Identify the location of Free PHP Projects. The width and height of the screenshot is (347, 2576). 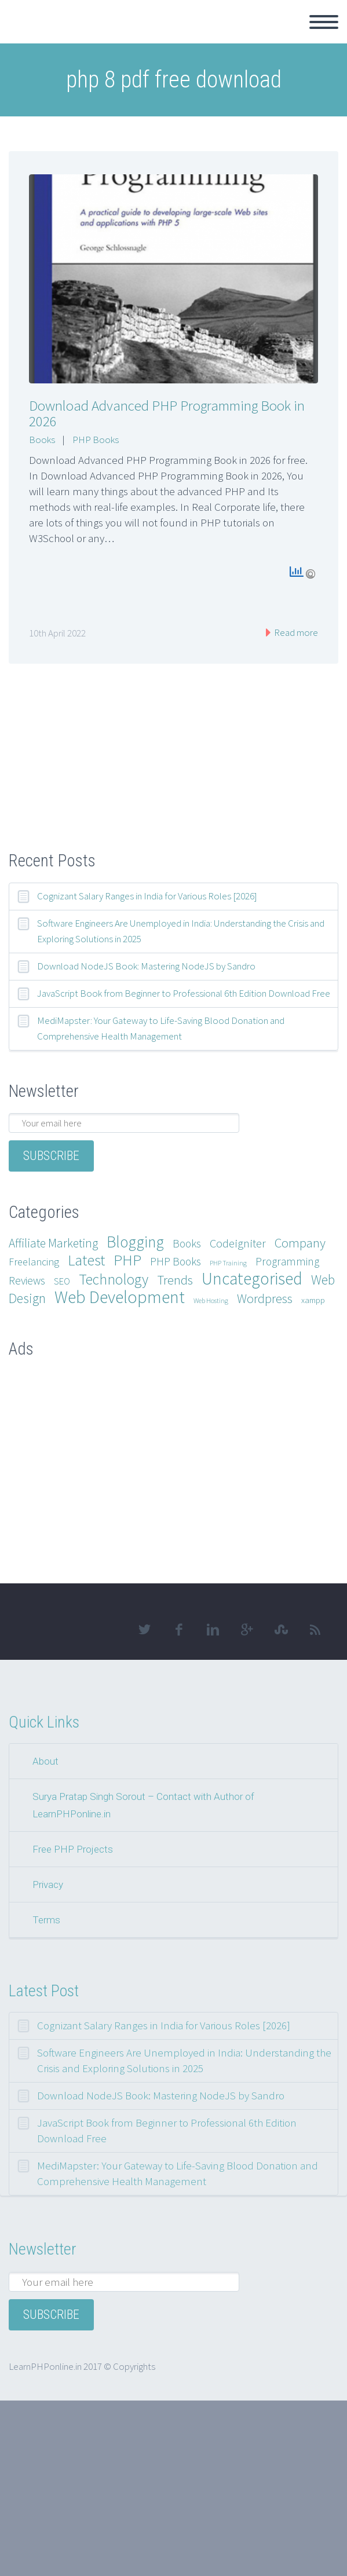
(72, 1849).